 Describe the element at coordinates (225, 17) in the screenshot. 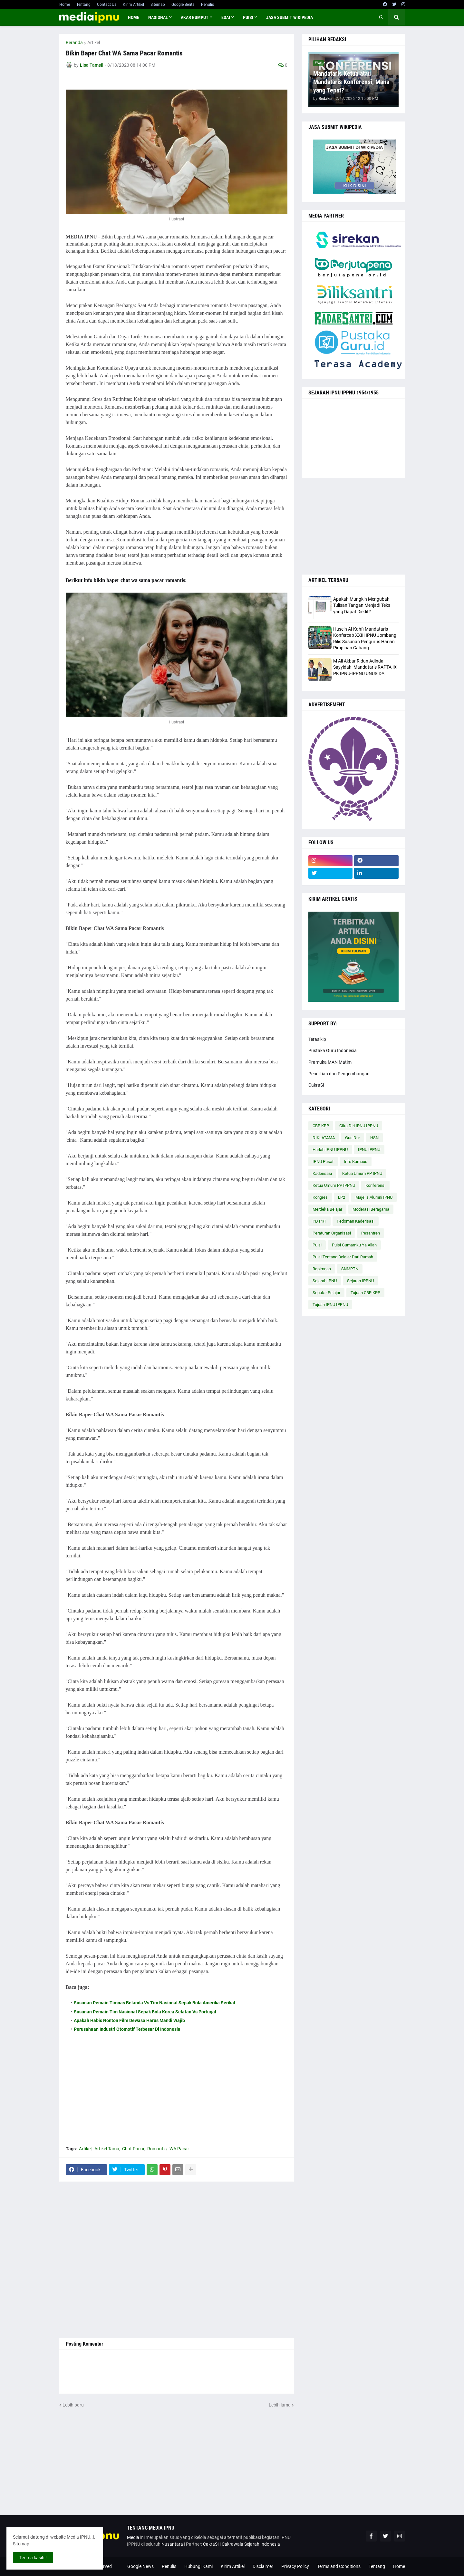

I see `ESAI [menuitem]` at that location.